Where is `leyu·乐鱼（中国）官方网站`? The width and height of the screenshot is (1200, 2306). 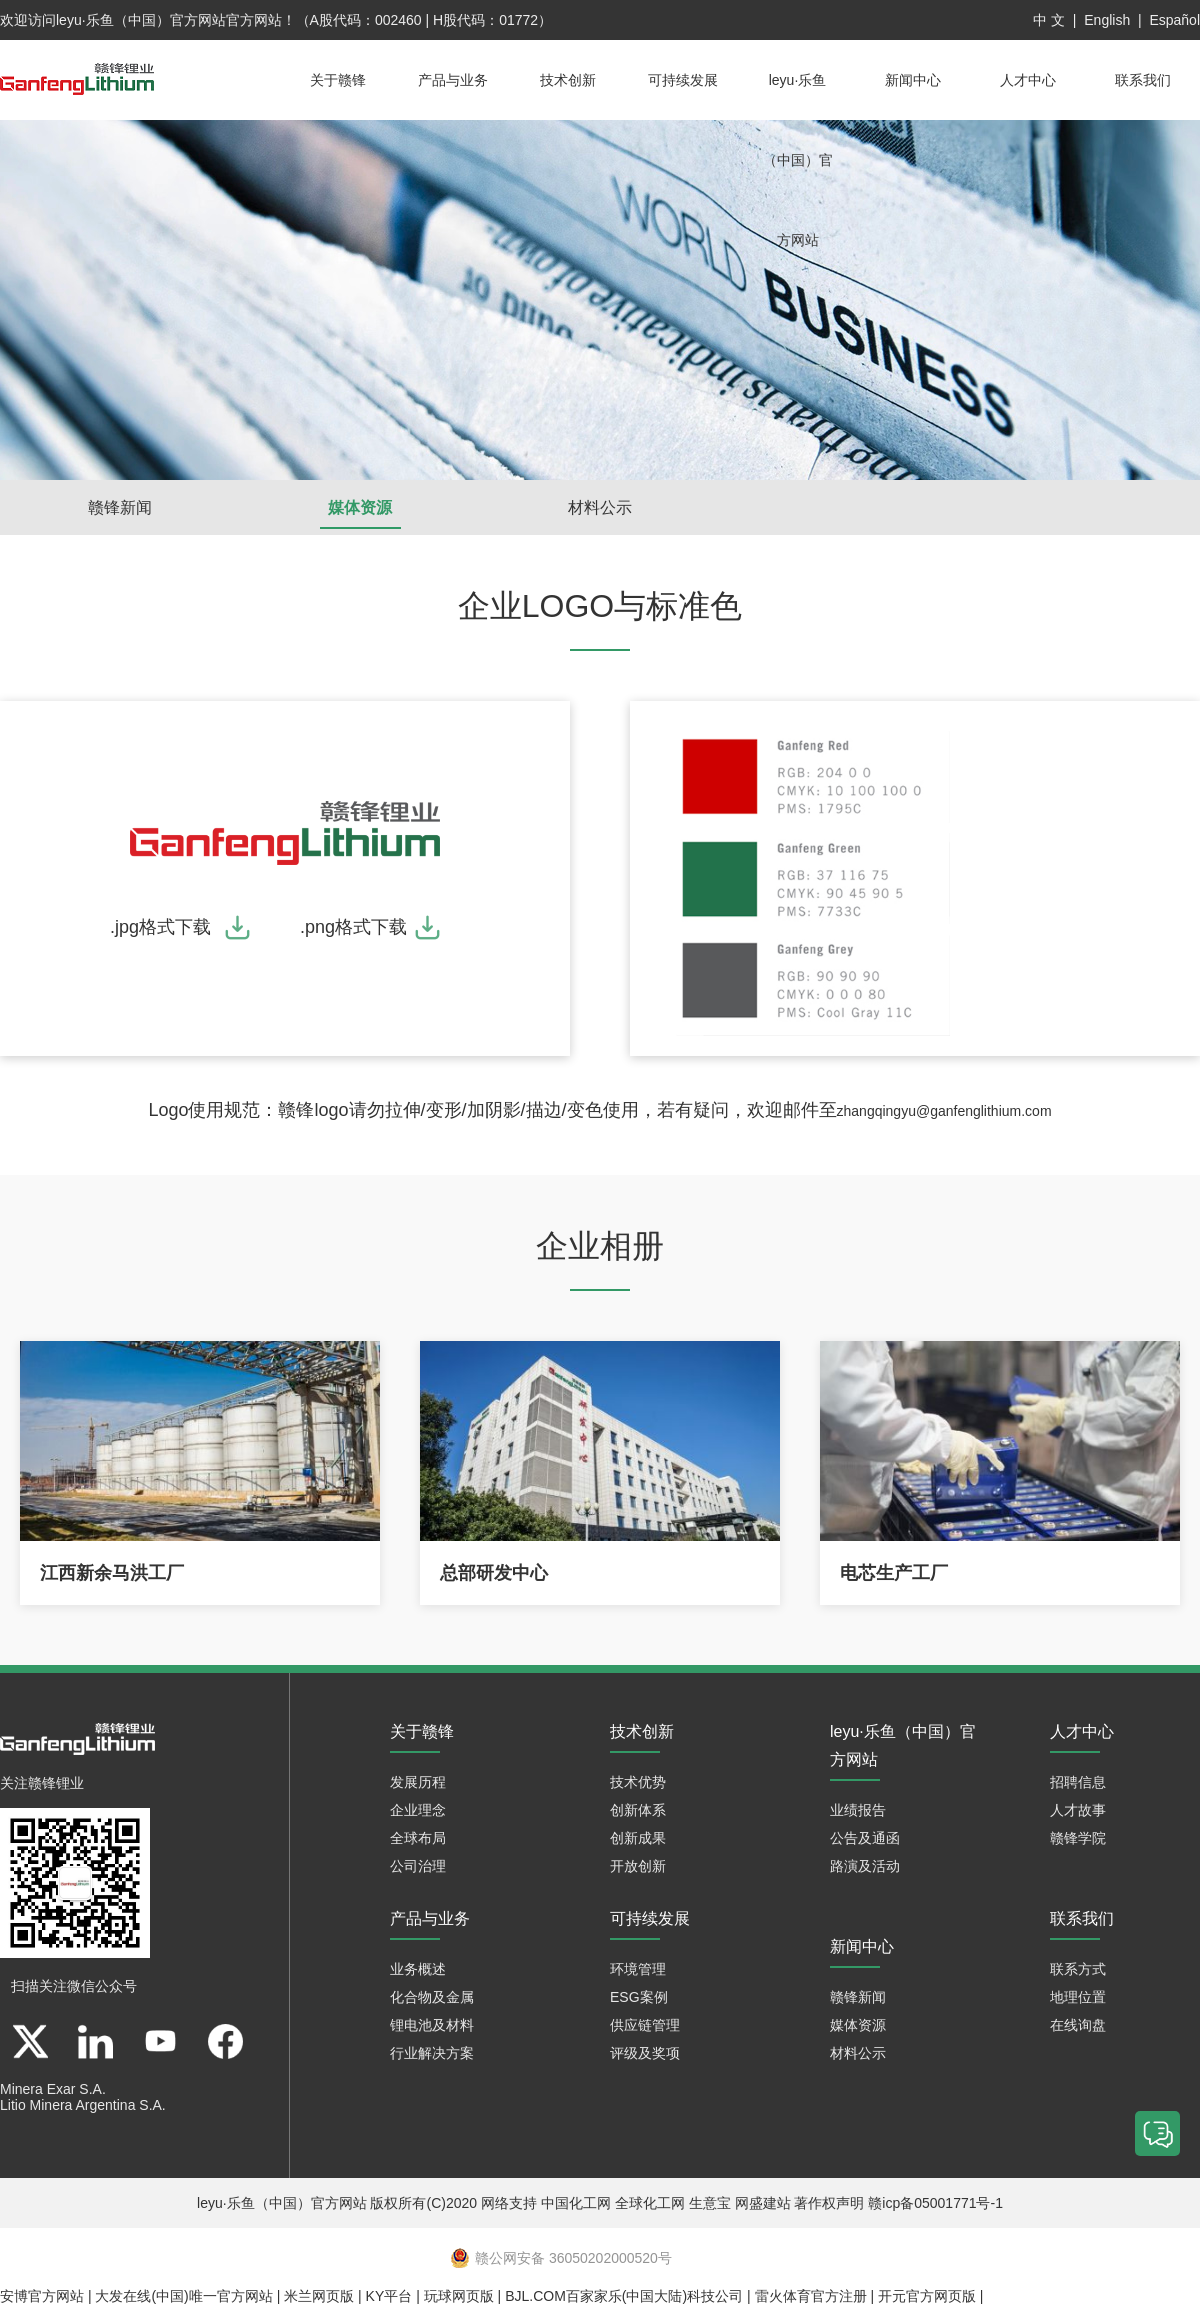 leyu·乐鱼（中国）官方网站 is located at coordinates (141, 20).